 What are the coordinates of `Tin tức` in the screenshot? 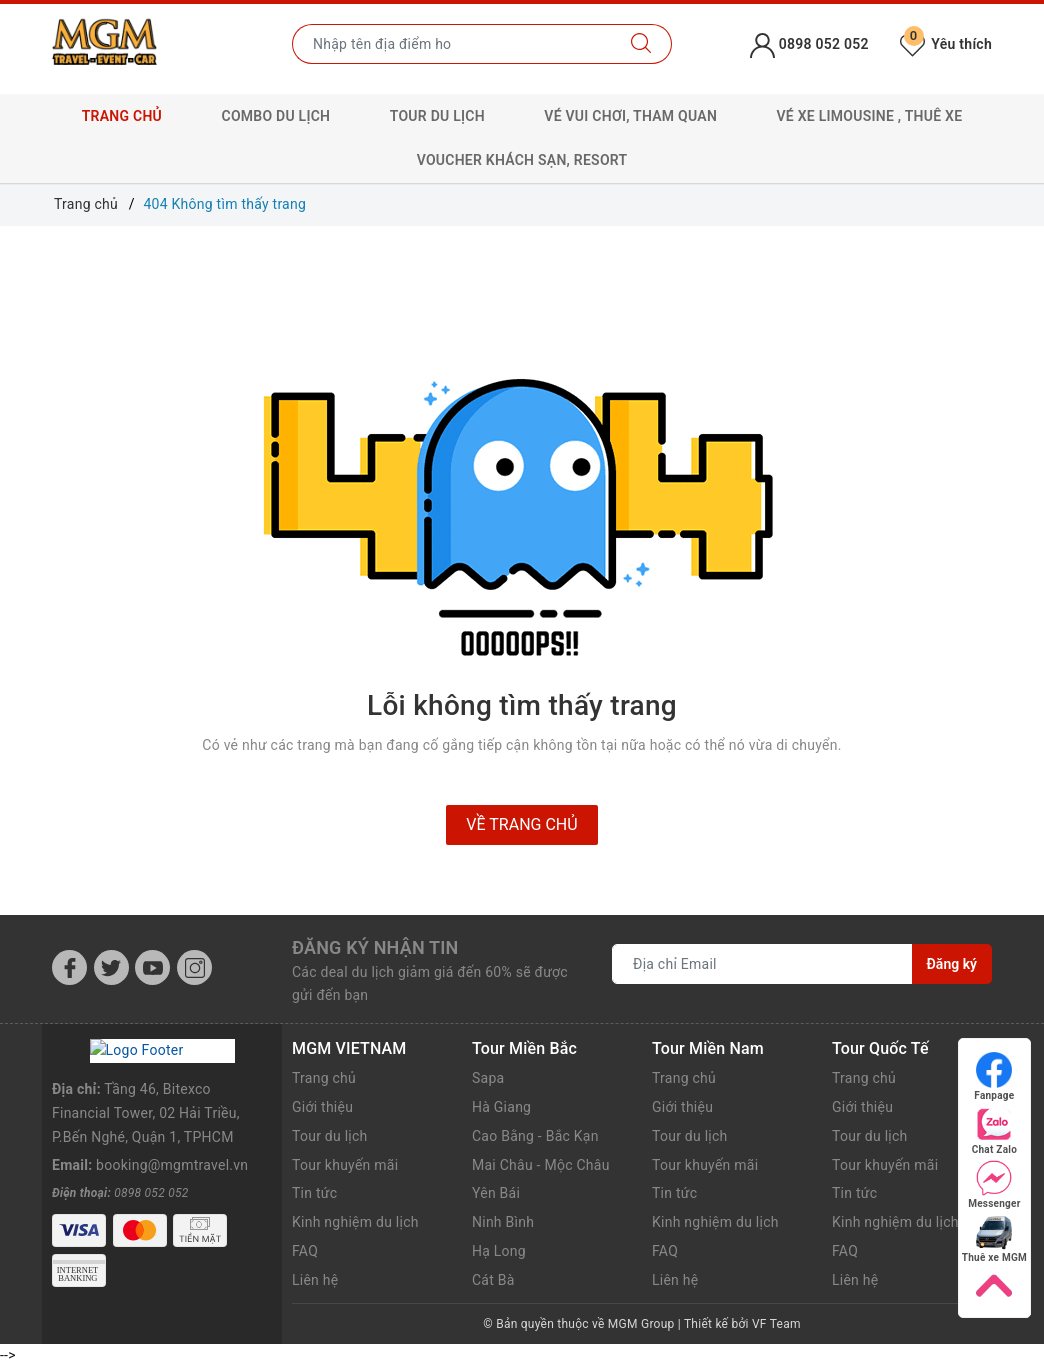 It's located at (314, 1193).